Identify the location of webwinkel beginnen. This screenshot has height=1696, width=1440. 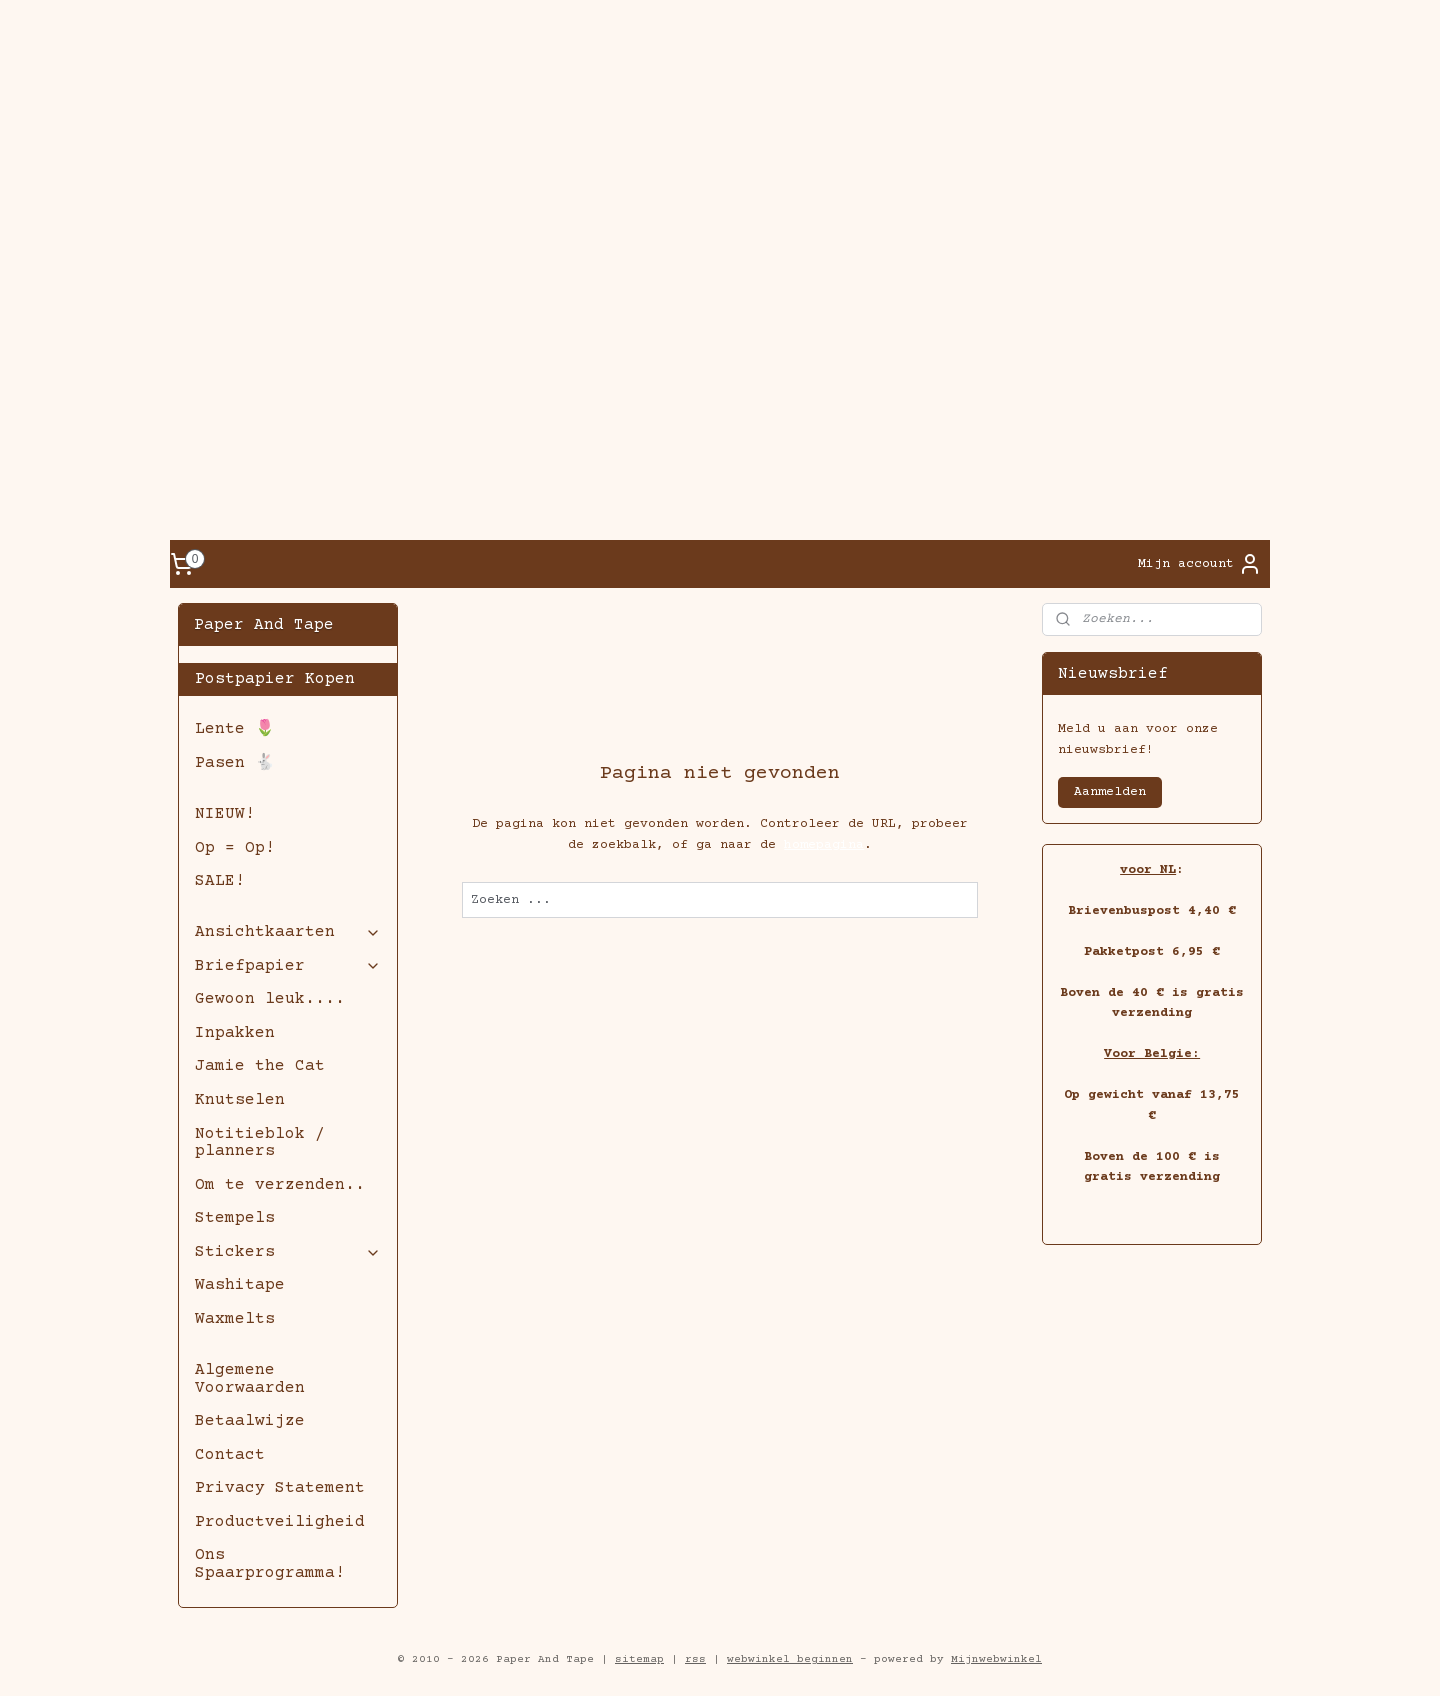
(790, 1659).